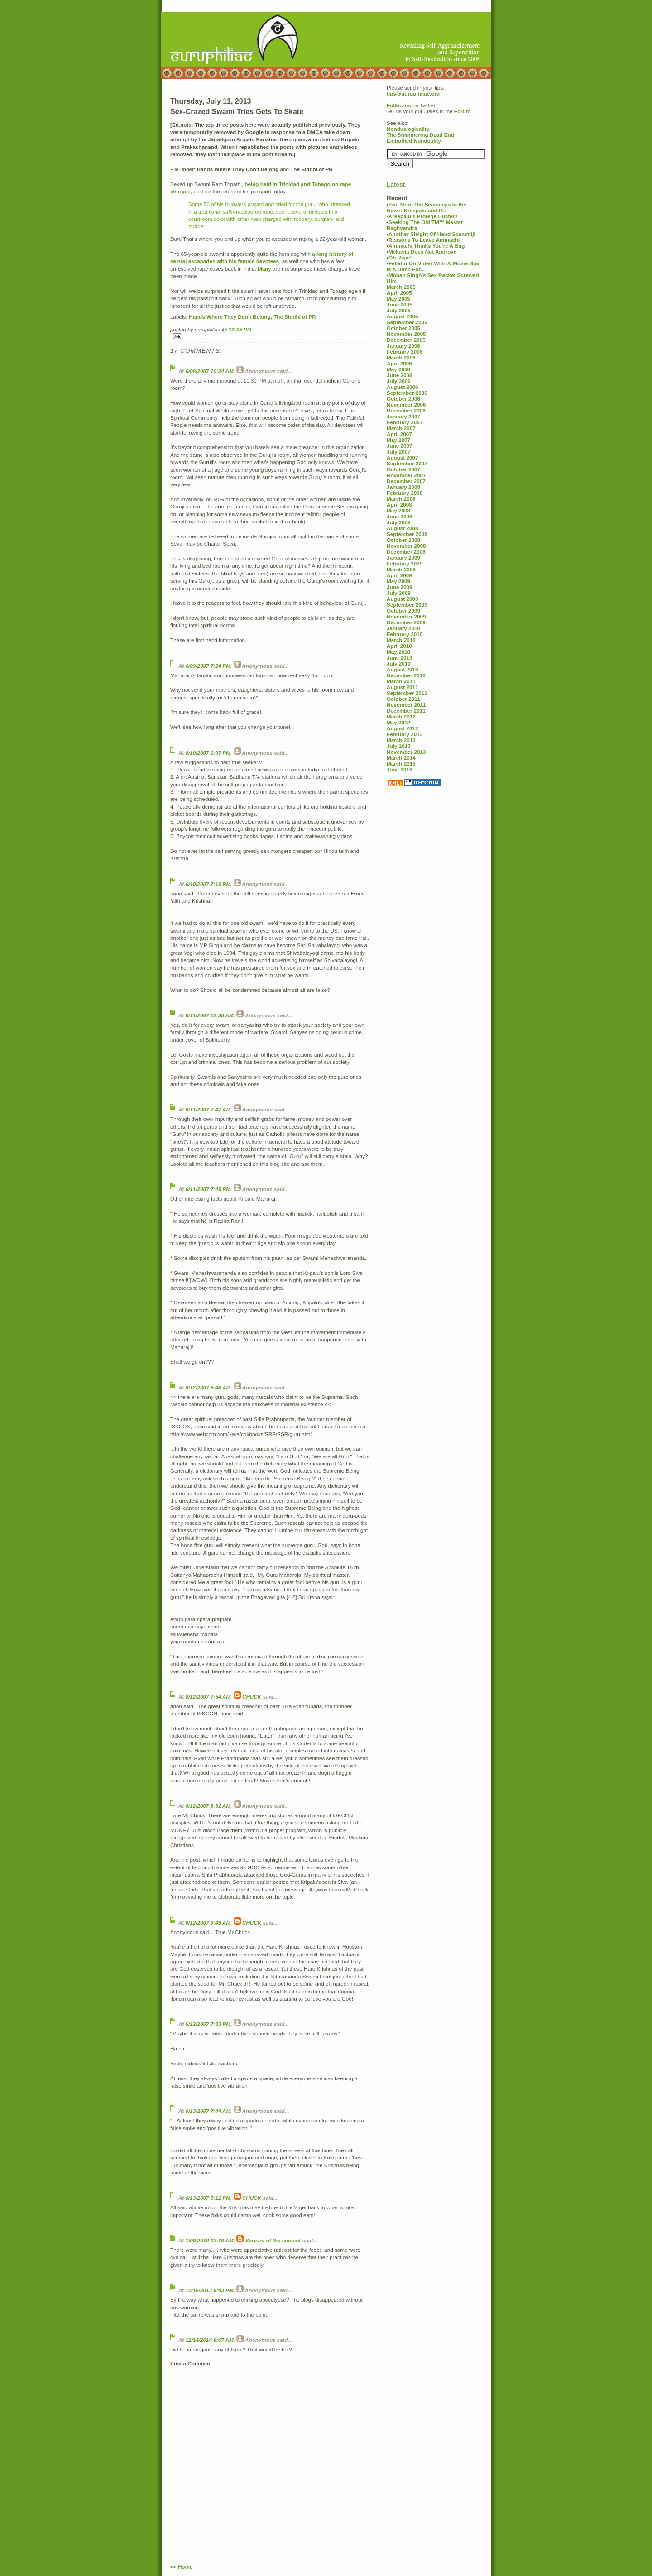 Image resolution: width=652 pixels, height=2576 pixels. I want to click on May 2008, so click(398, 510).